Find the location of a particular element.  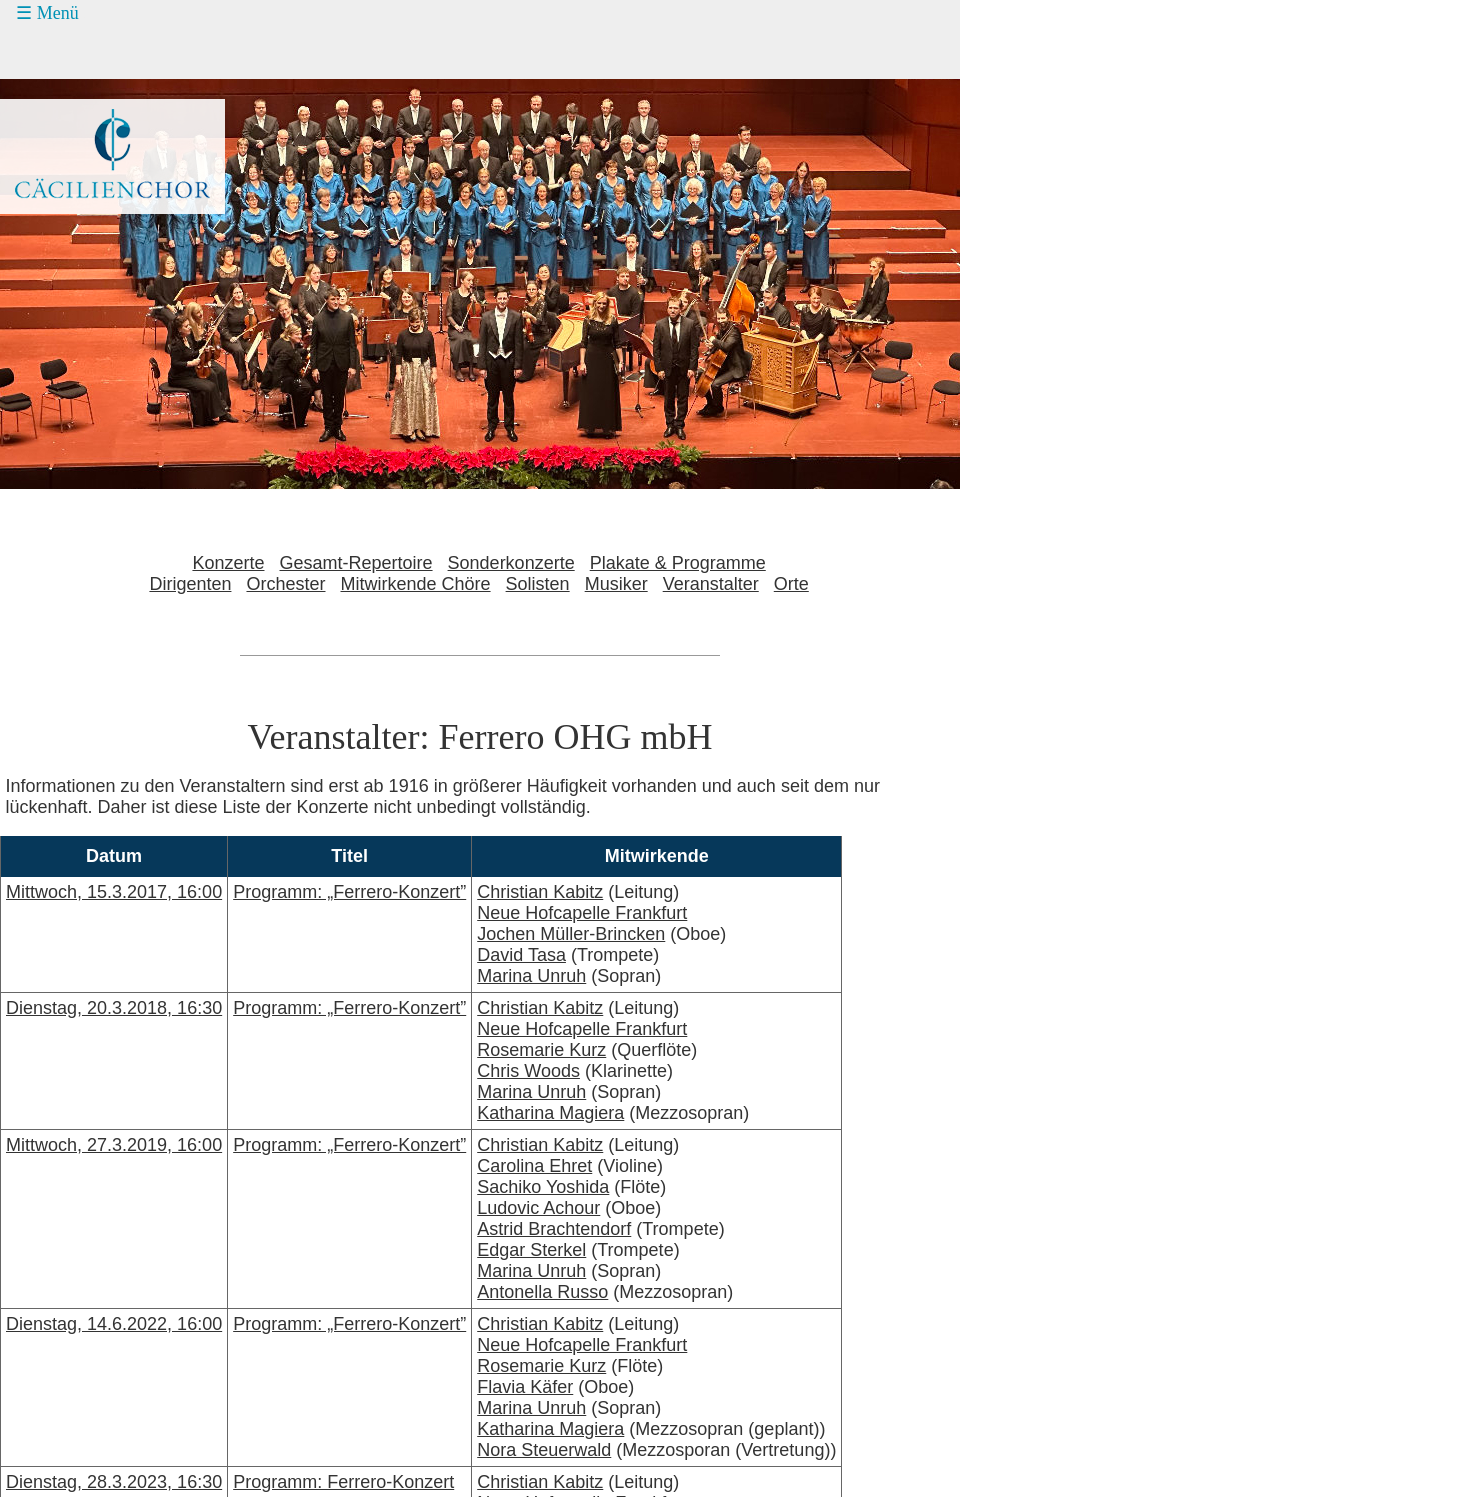

Chris Woods is located at coordinates (528, 1071).